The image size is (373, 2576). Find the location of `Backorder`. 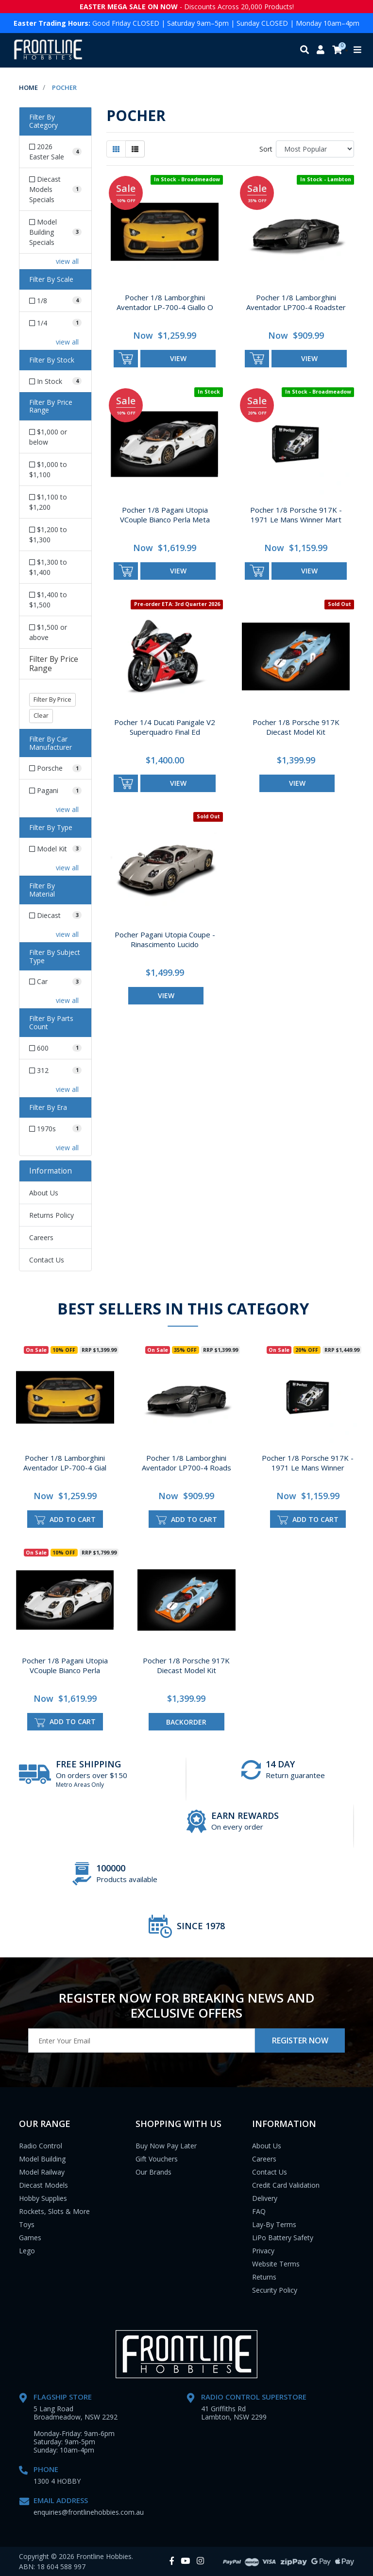

Backorder is located at coordinates (186, 1722).